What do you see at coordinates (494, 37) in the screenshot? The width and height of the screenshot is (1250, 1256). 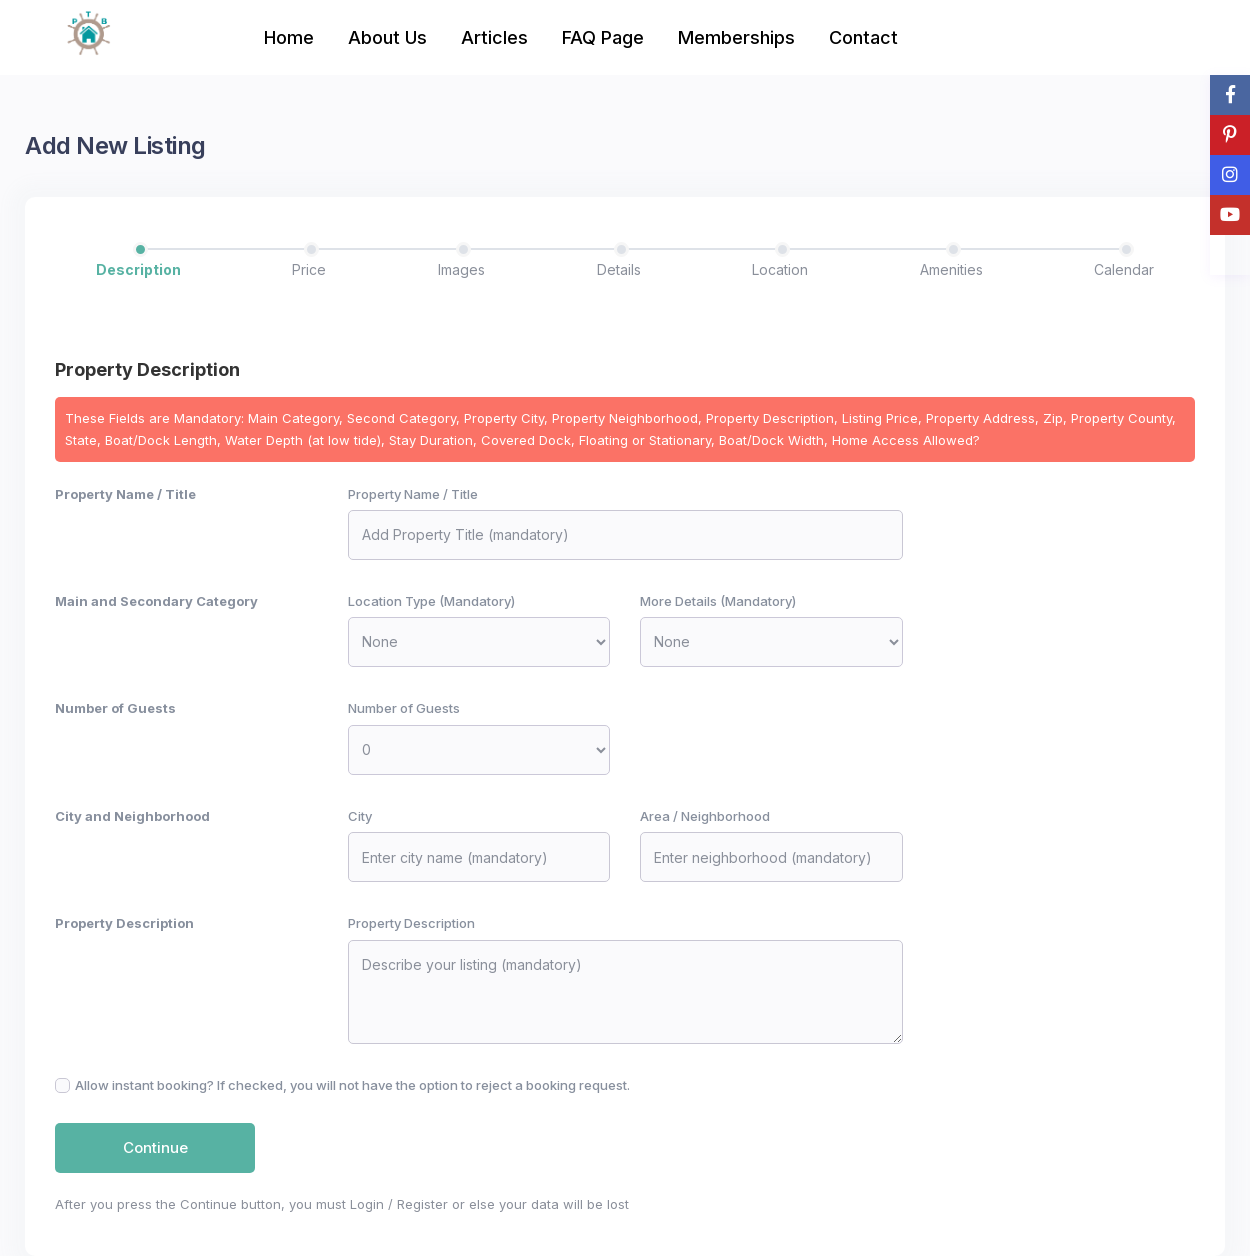 I see `Articles` at bounding box center [494, 37].